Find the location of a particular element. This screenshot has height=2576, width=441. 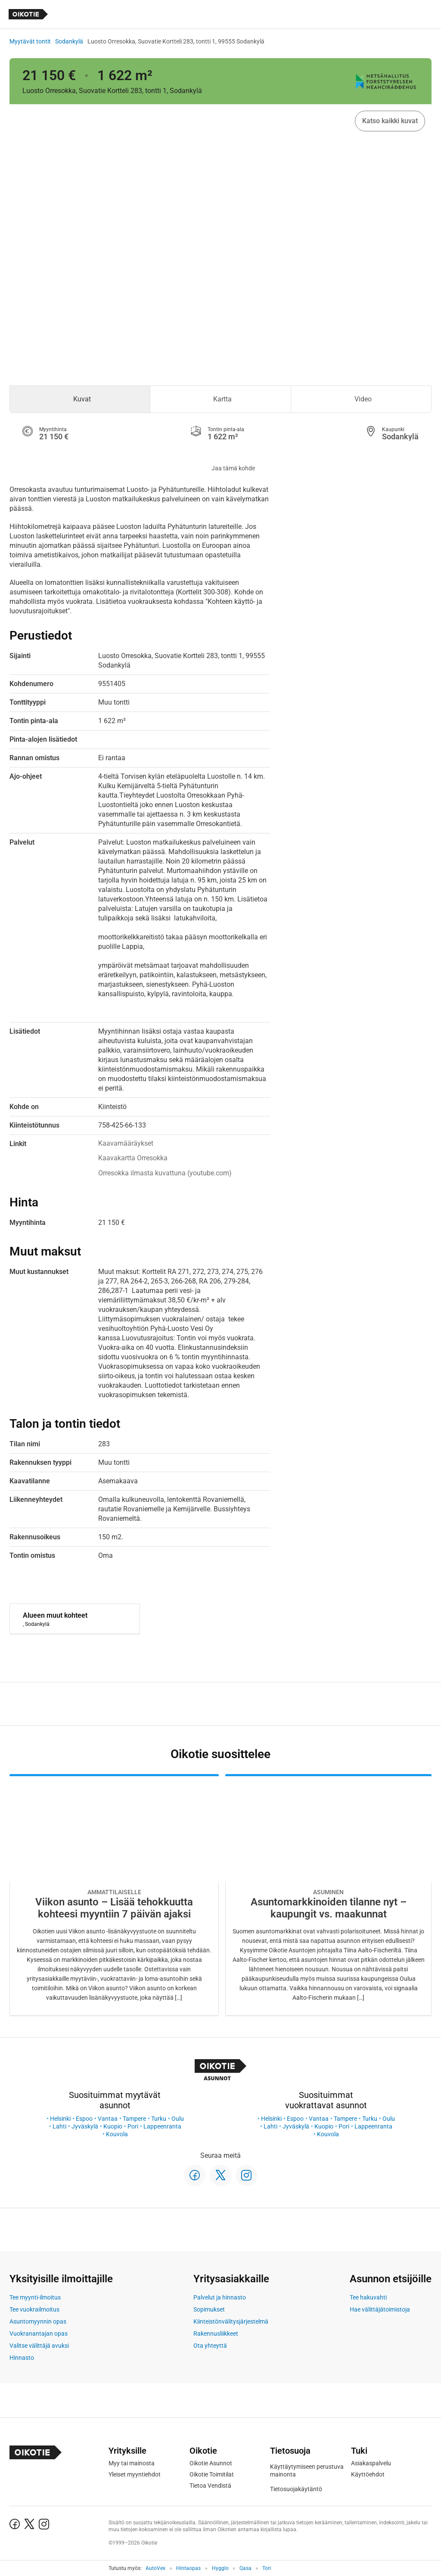

Katso kaikki kuvat is located at coordinates (390, 121).